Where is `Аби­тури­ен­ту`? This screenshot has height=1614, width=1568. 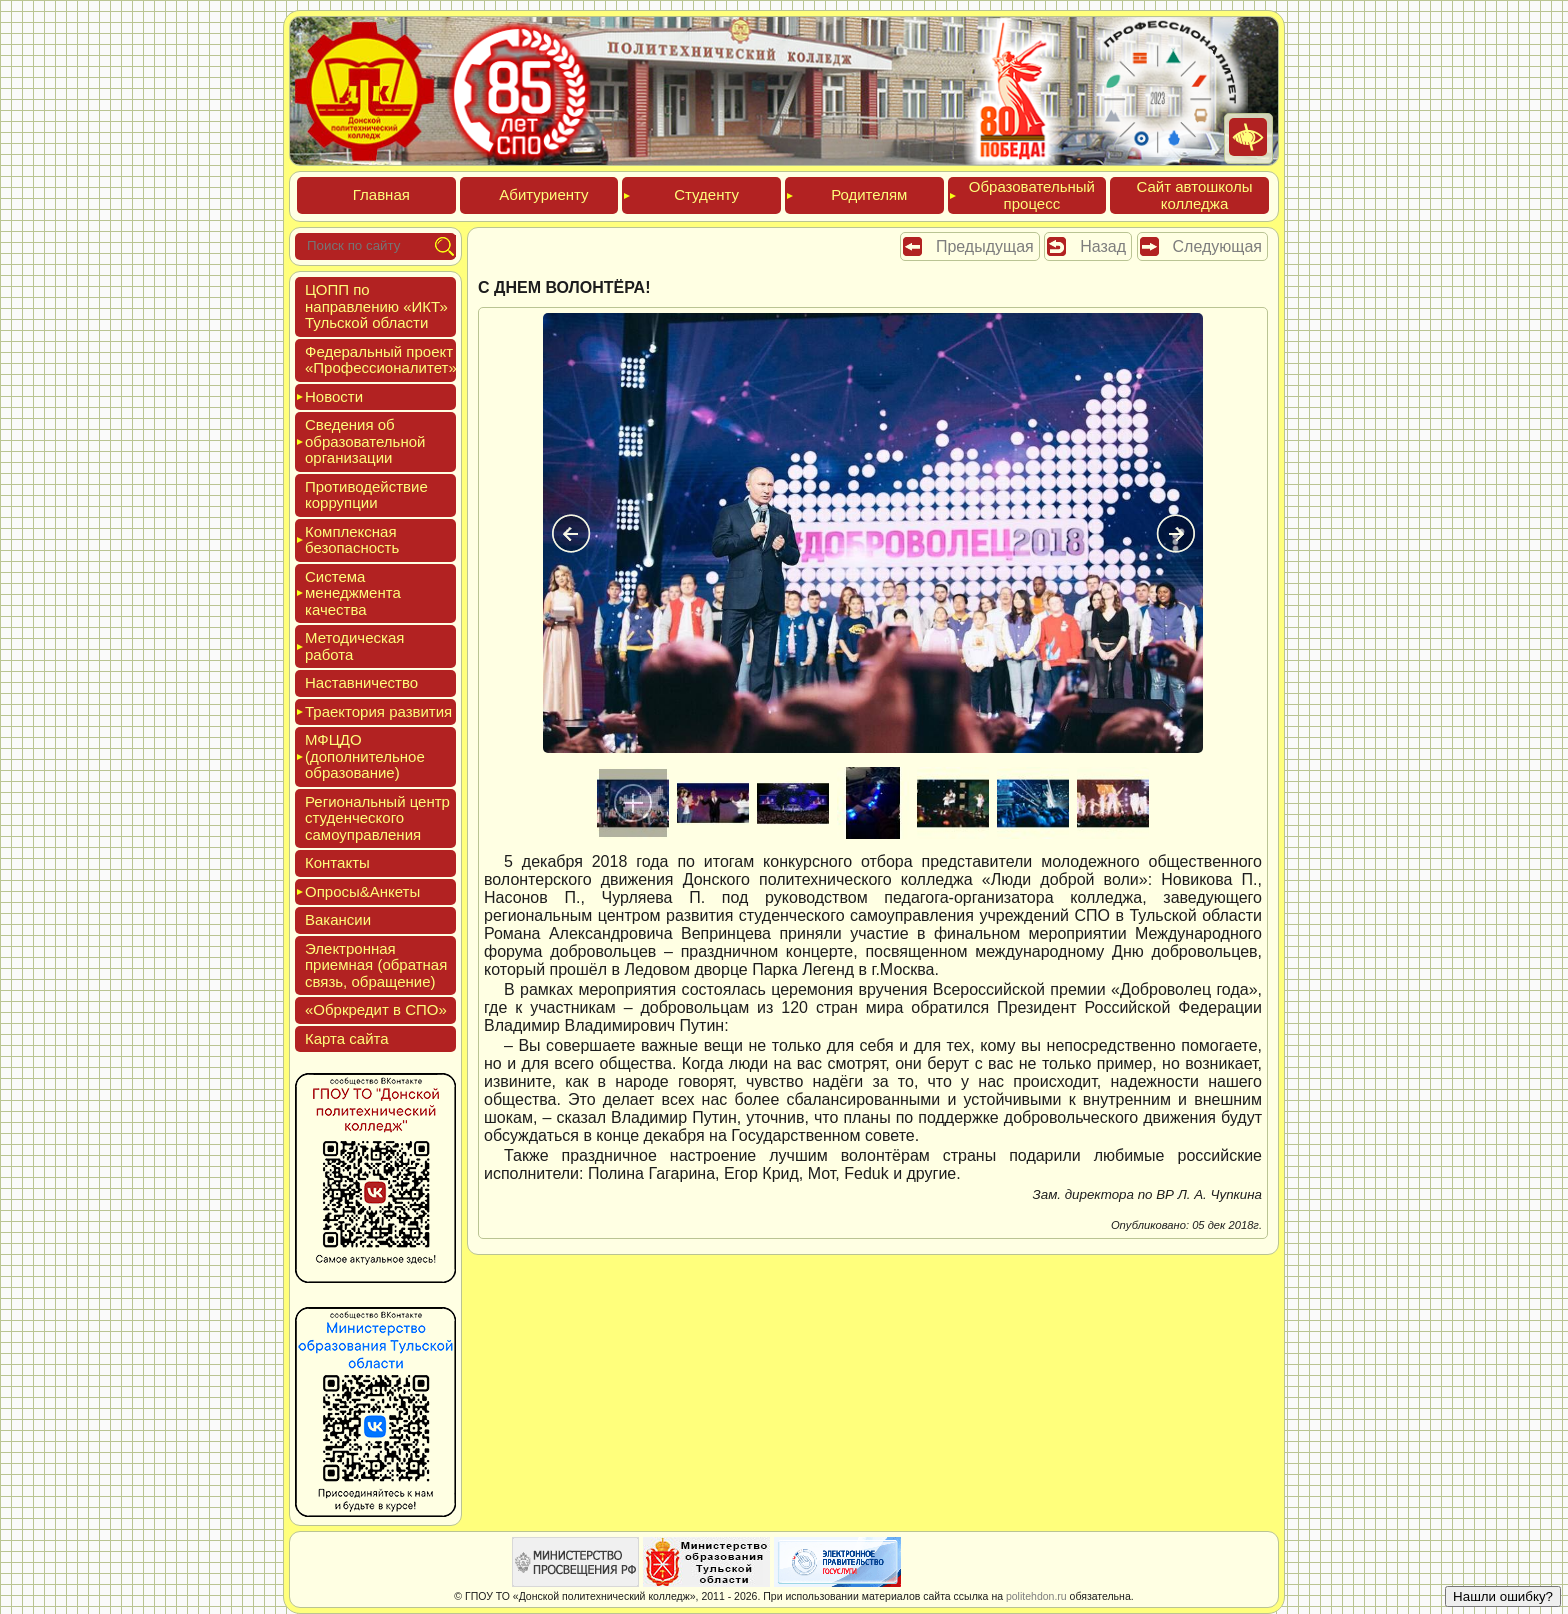 Аби­тури­ен­ту is located at coordinates (543, 194).